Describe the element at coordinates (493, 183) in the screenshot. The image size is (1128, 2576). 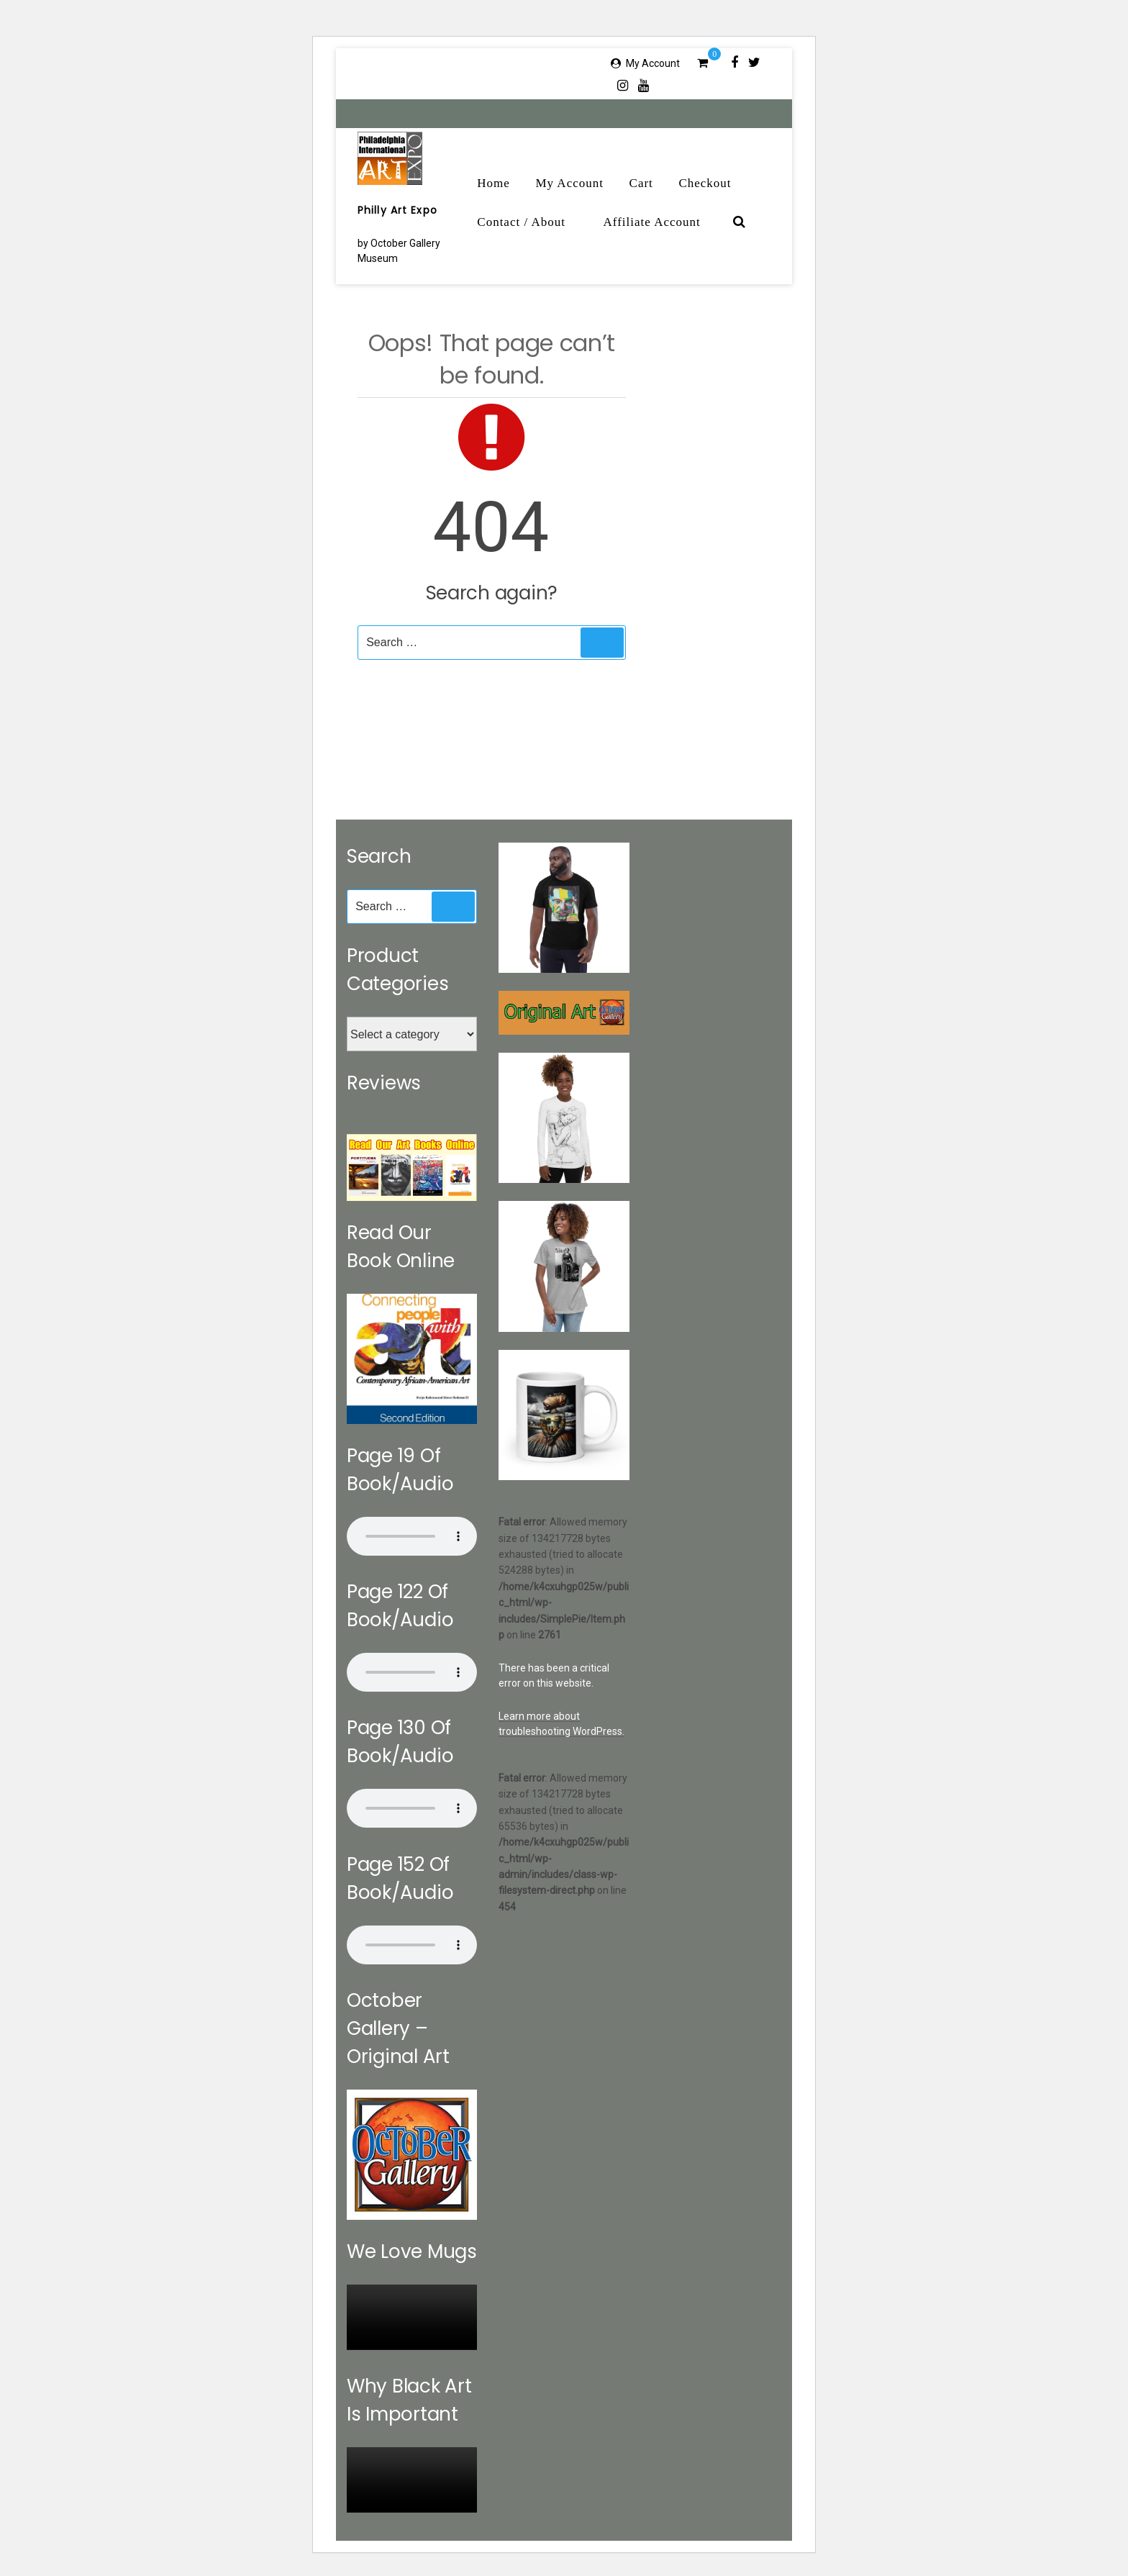
I see `Home` at that location.